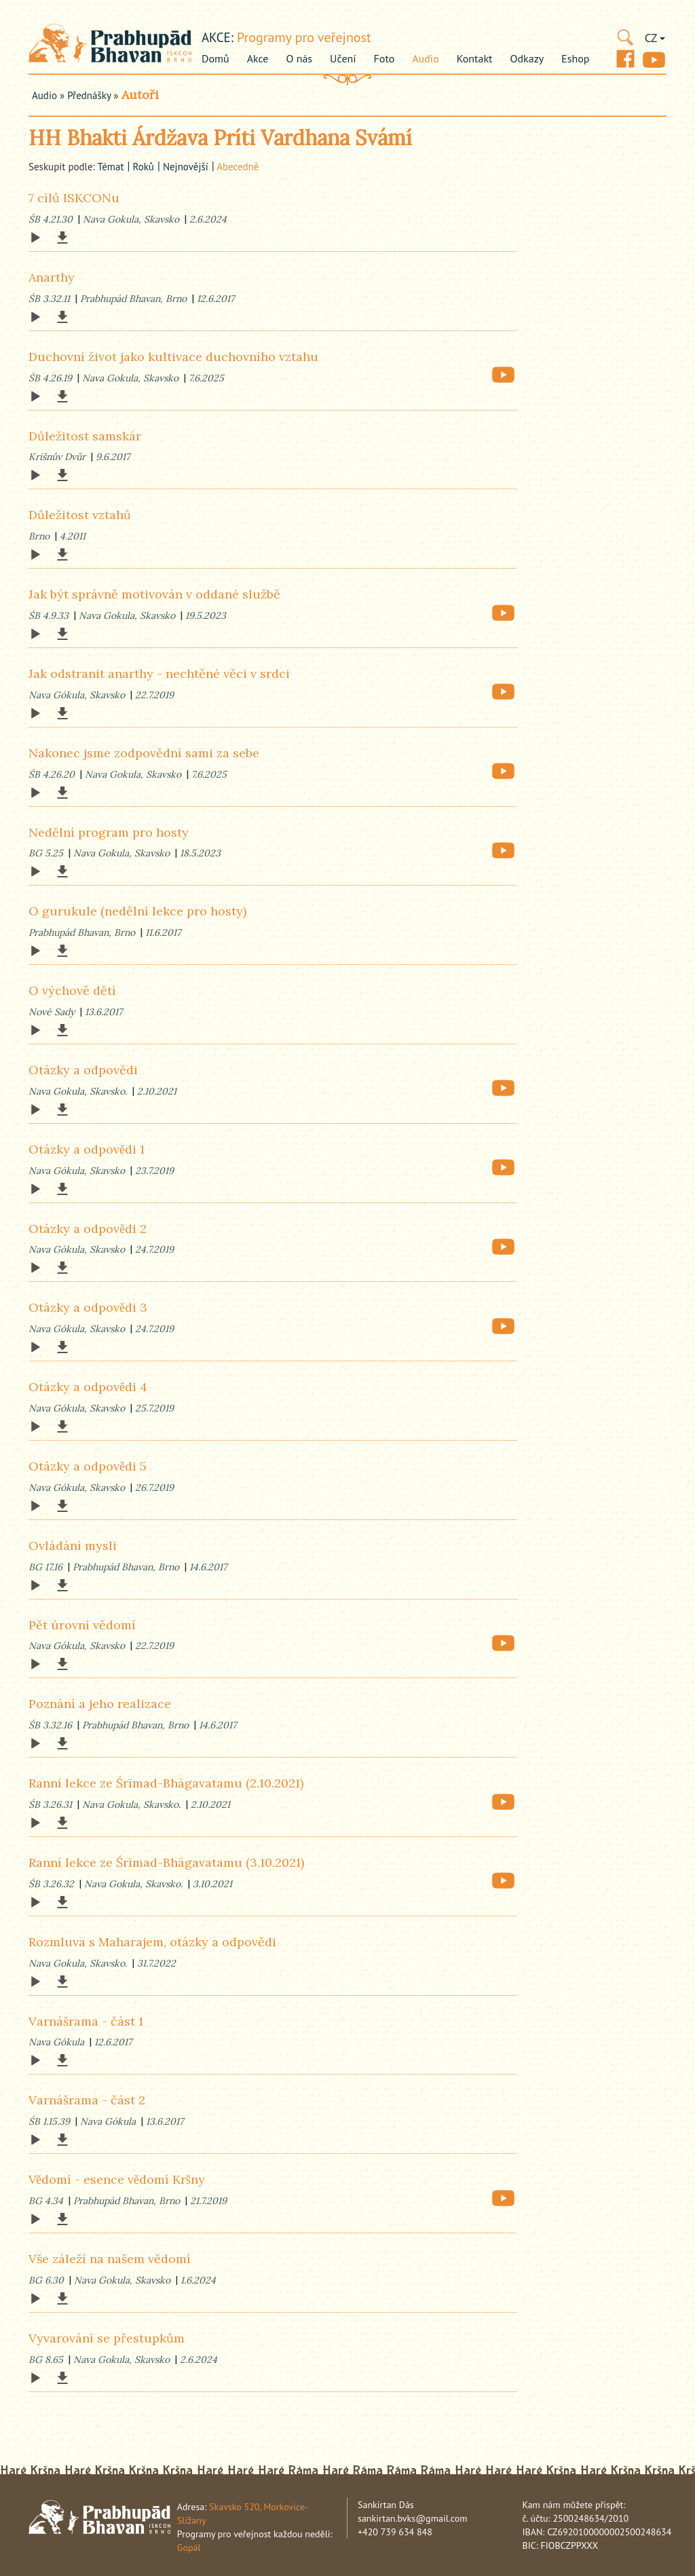  What do you see at coordinates (86, 2021) in the screenshot?
I see `Varnášrama - část 1` at bounding box center [86, 2021].